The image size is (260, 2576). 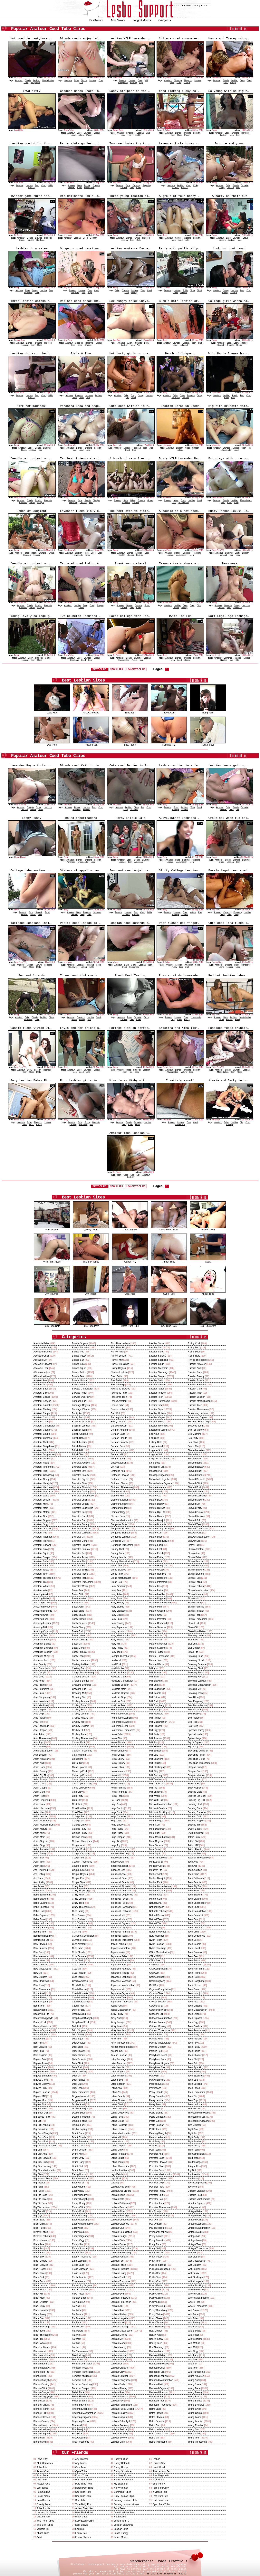 What do you see at coordinates (82, 1582) in the screenshot?
I see `Brunette Threesome` at bounding box center [82, 1582].